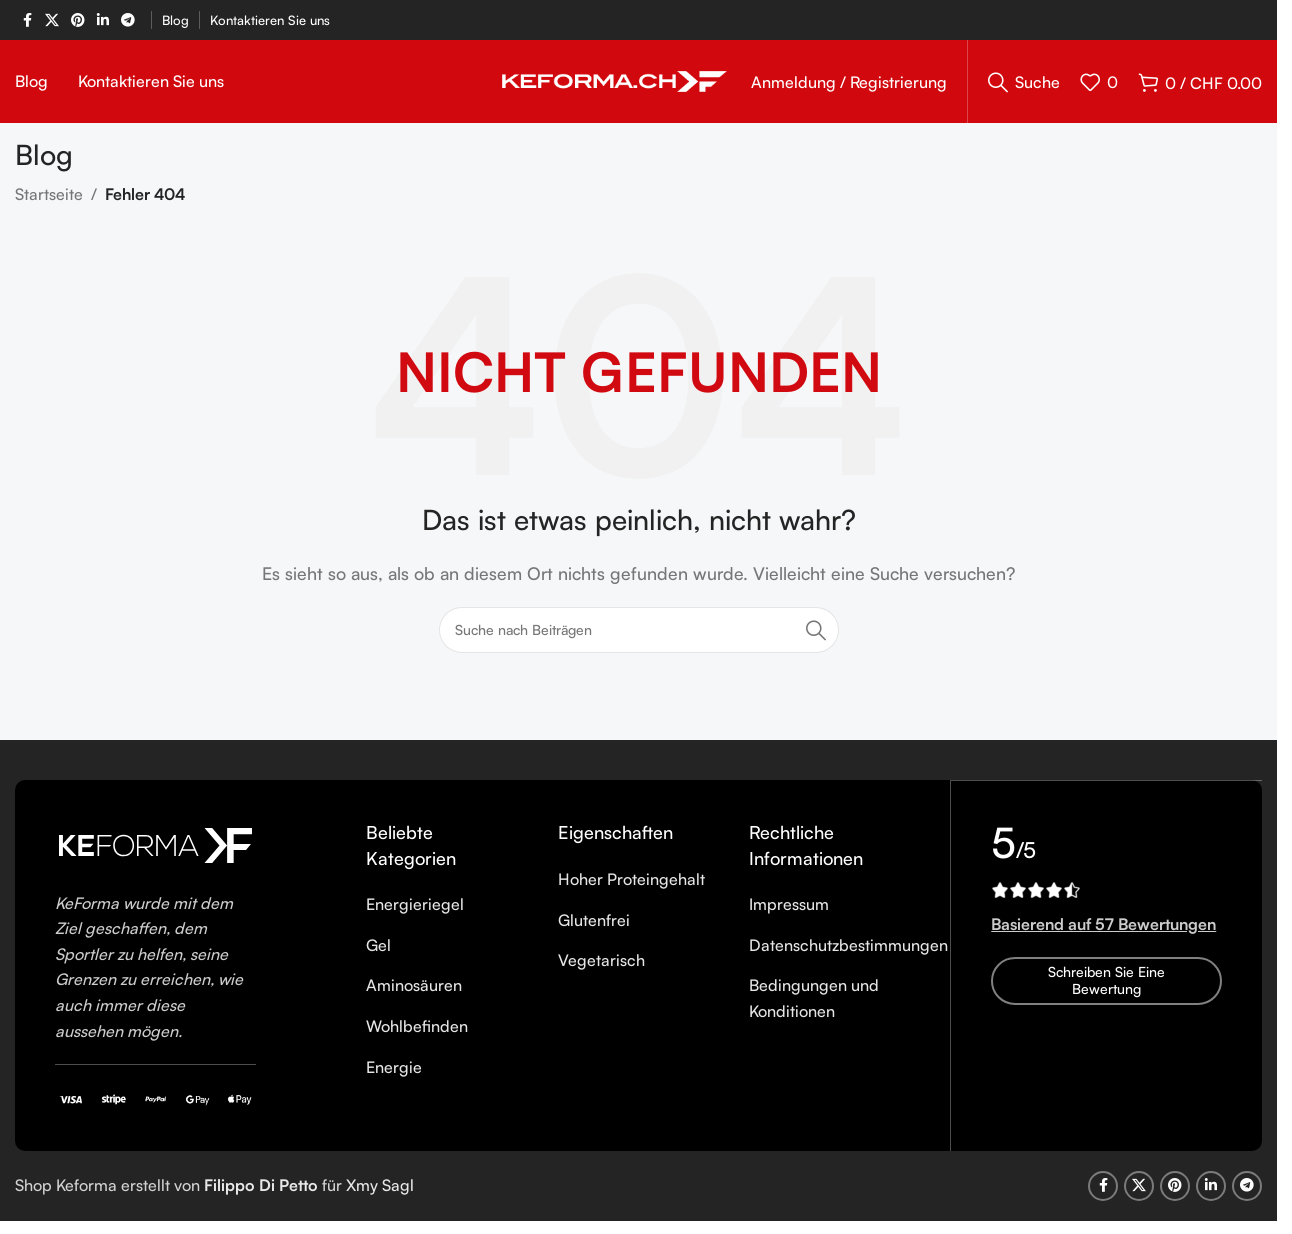 The width and height of the screenshot is (1292, 1234). What do you see at coordinates (378, 951) in the screenshot?
I see `Gel` at bounding box center [378, 951].